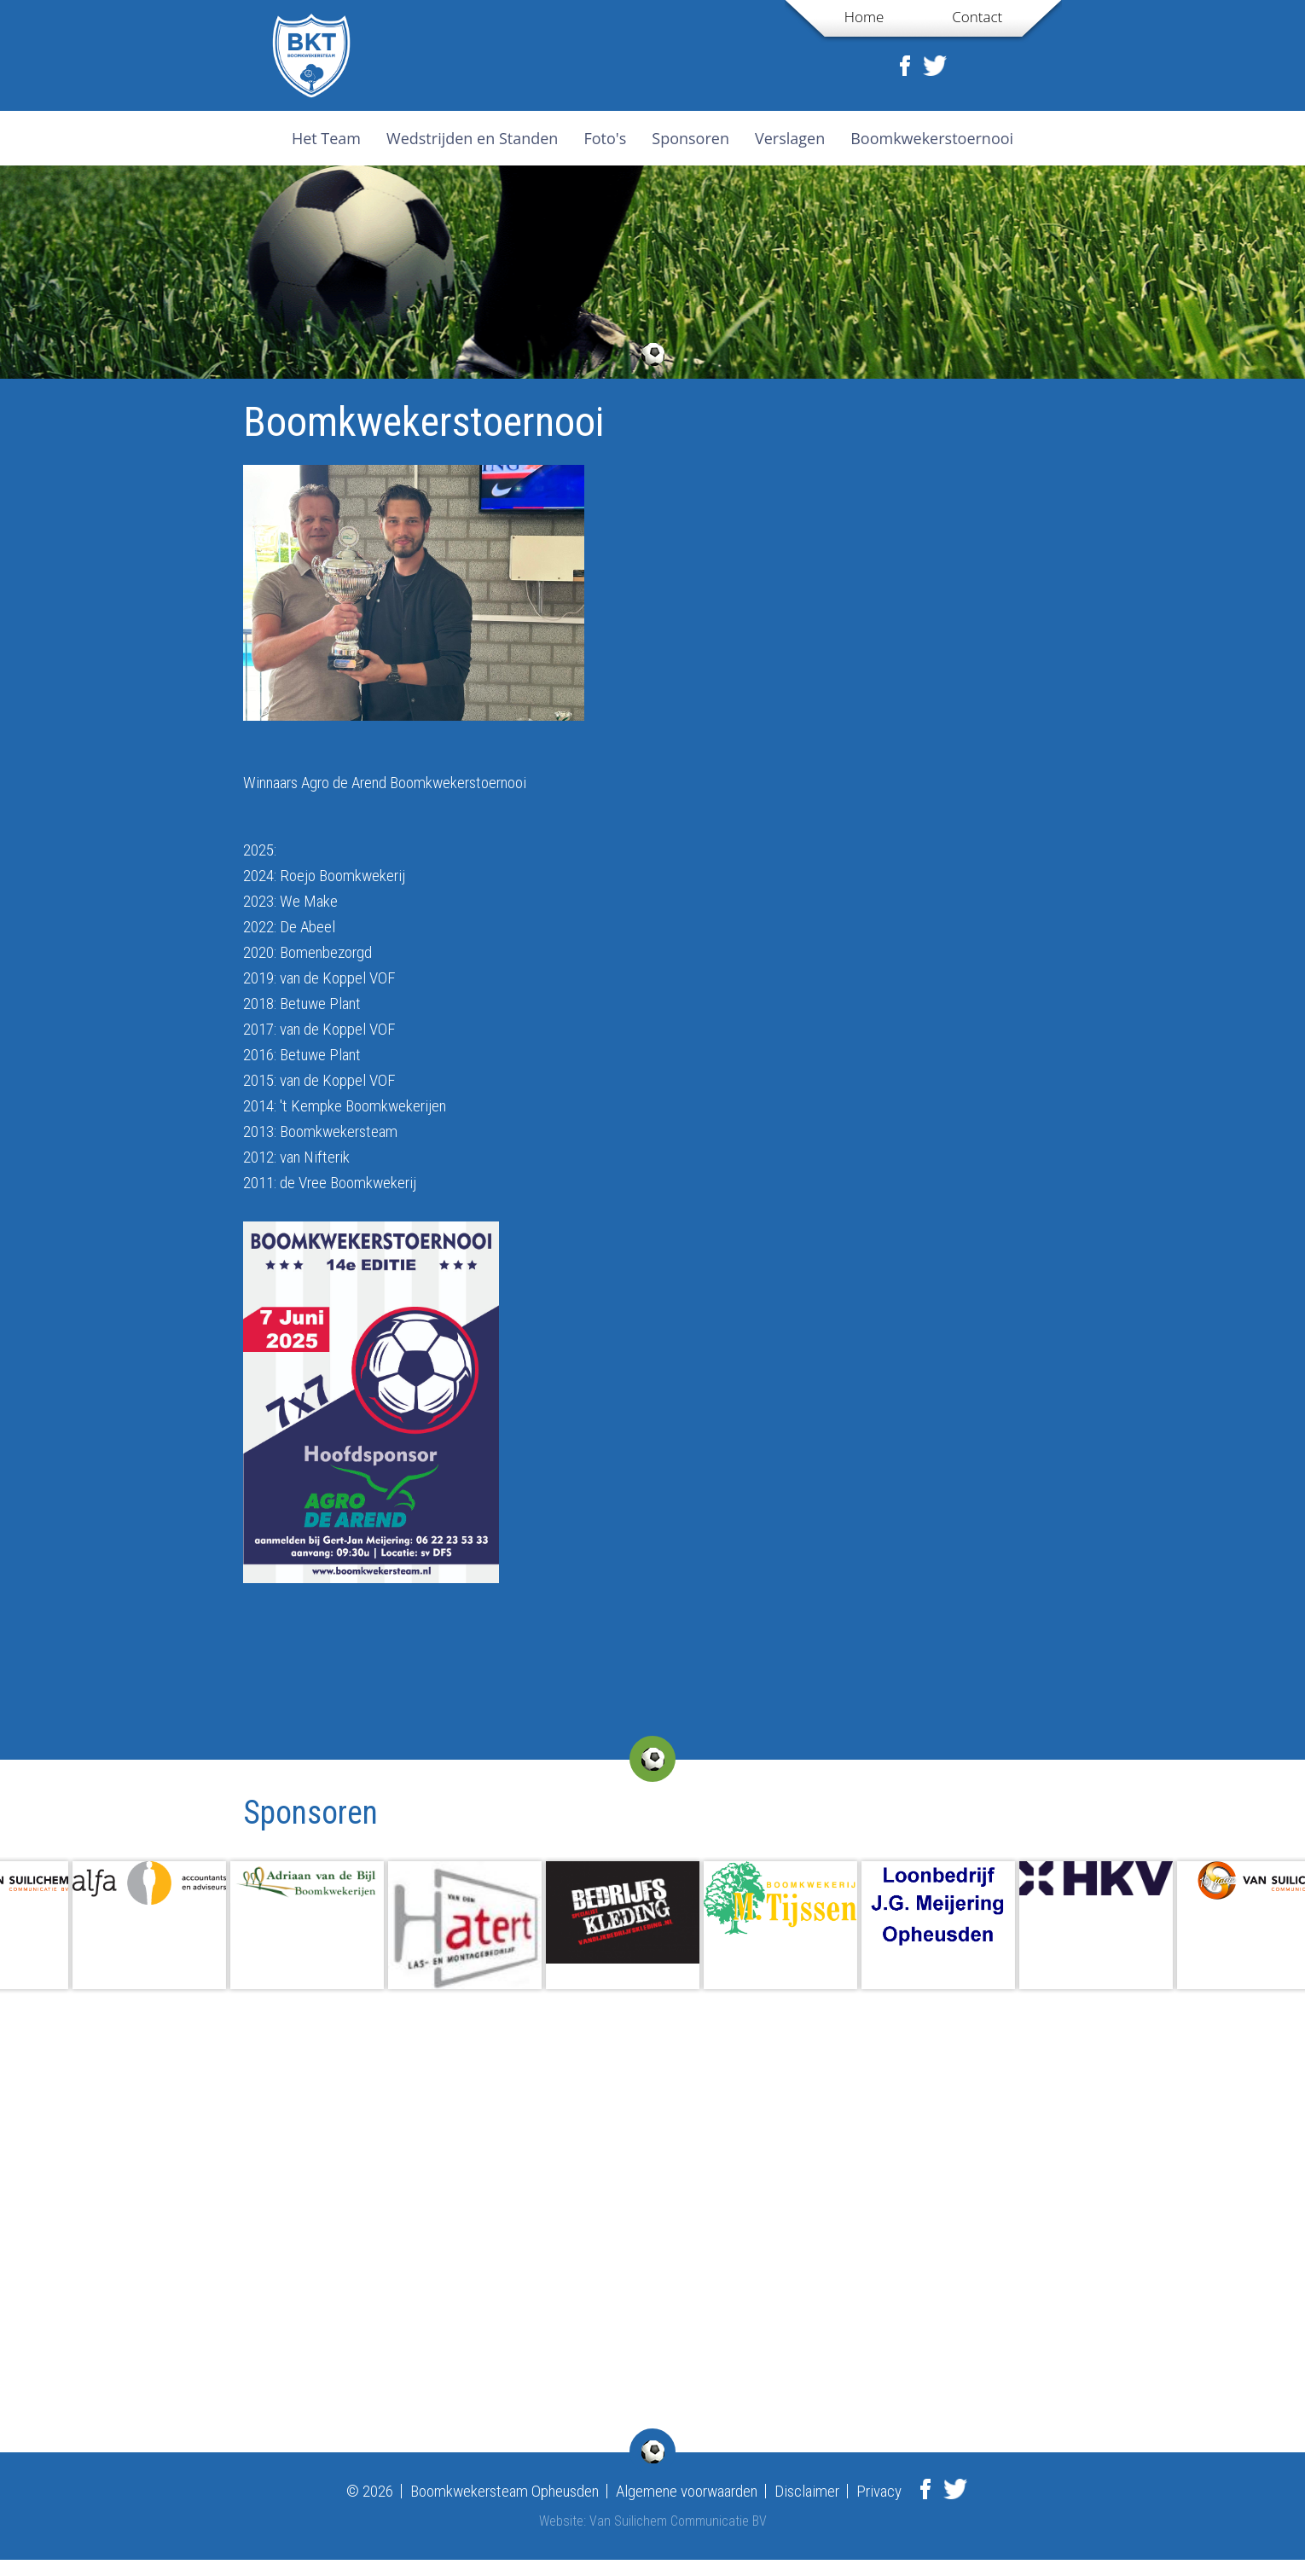  Describe the element at coordinates (678, 2521) in the screenshot. I see `Van Suilichem Communicatie BV` at that location.